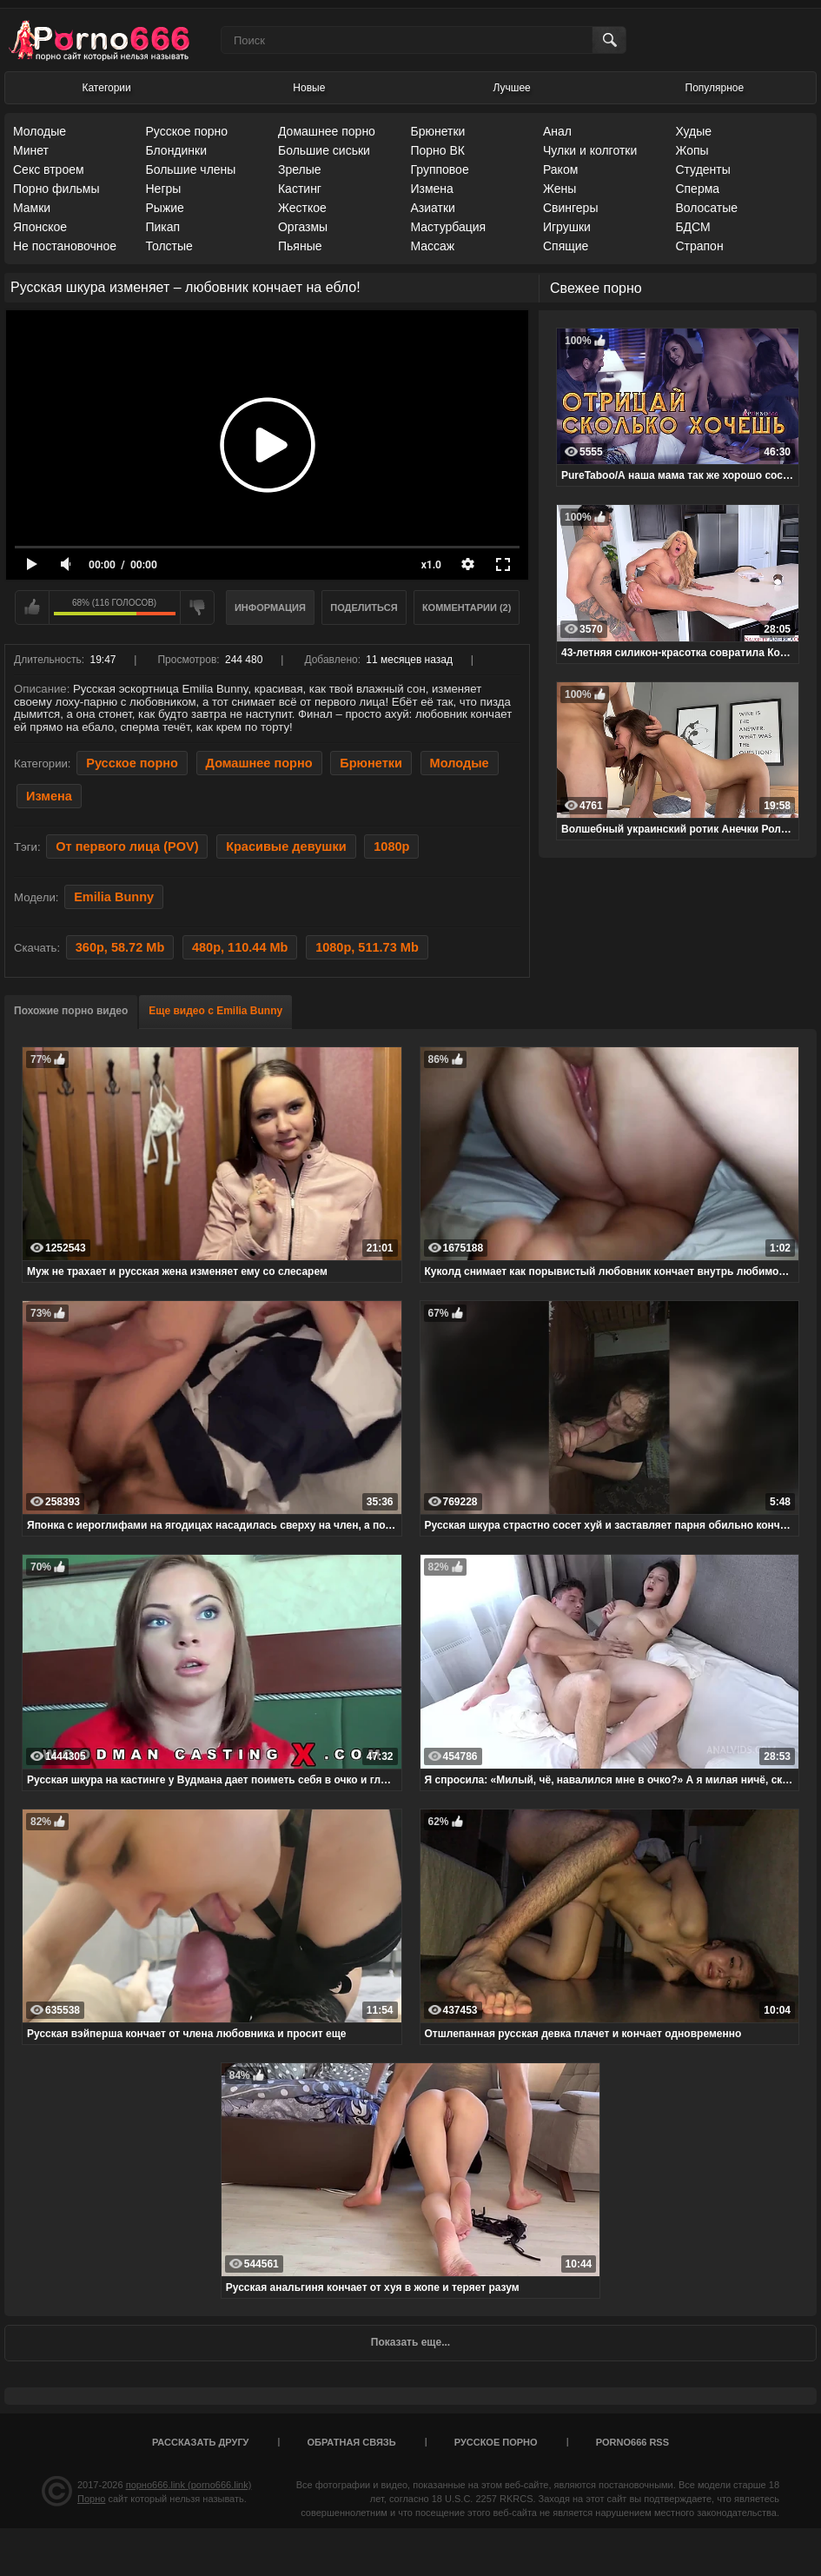 The width and height of the screenshot is (821, 2576). Describe the element at coordinates (309, 88) in the screenshot. I see `Новые` at that location.